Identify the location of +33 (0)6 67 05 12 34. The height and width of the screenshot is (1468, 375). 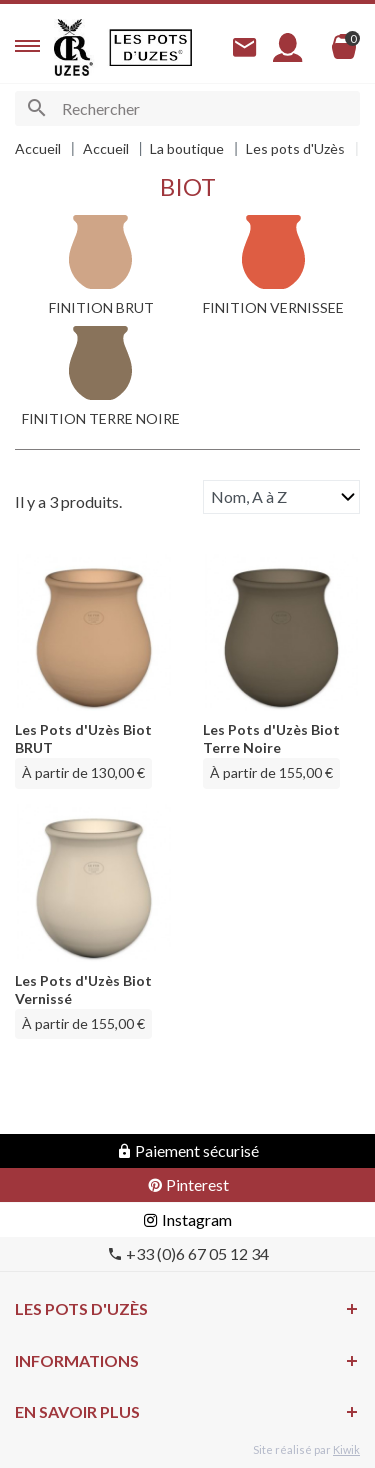
(188, 1253).